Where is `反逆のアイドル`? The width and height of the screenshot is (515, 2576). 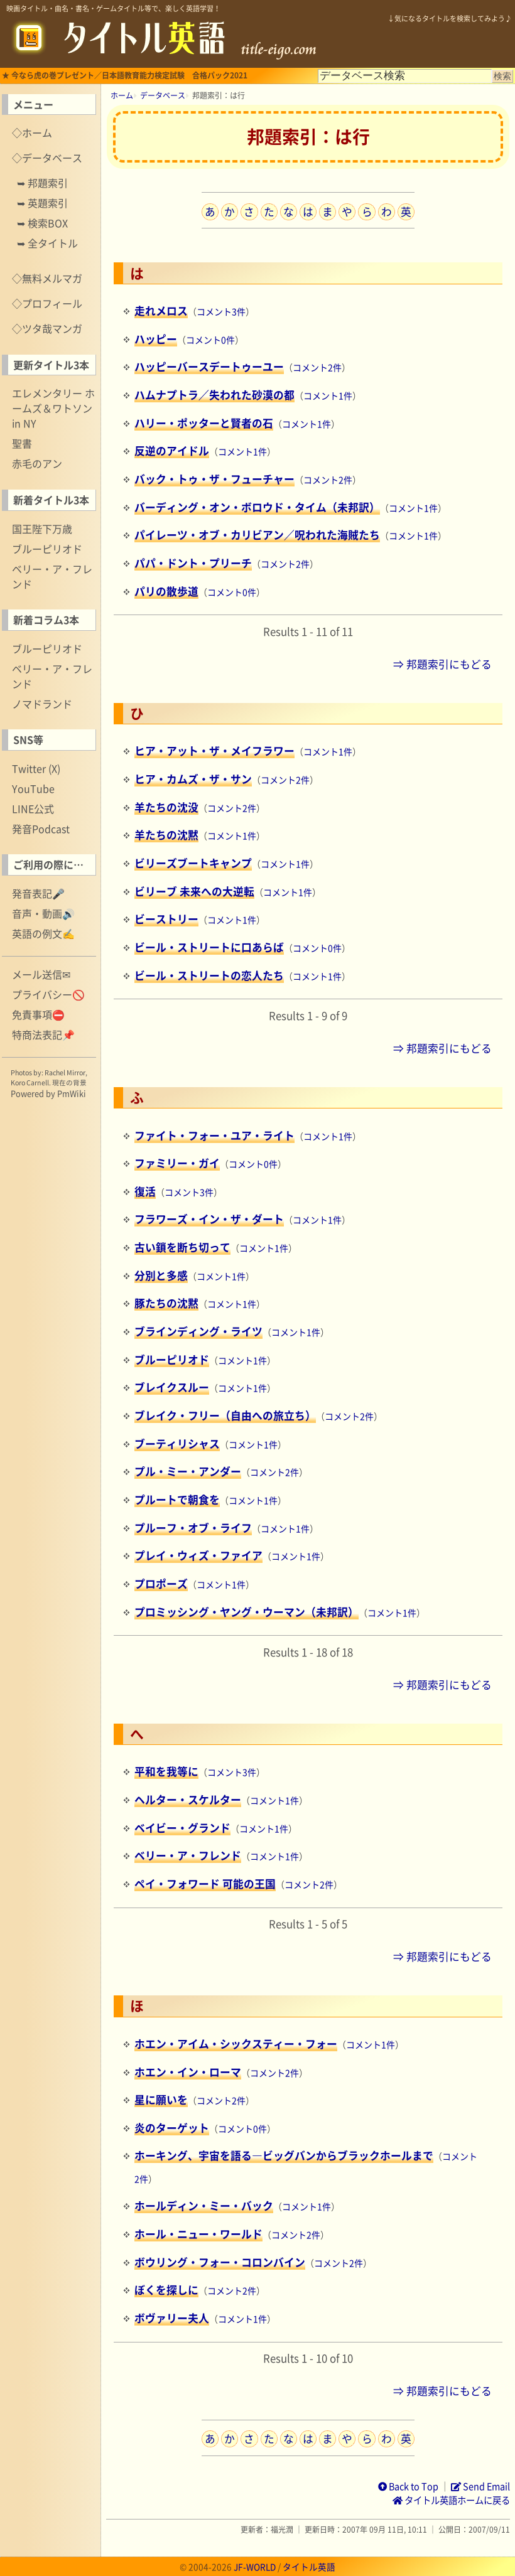
反逆のアイドル is located at coordinates (171, 450).